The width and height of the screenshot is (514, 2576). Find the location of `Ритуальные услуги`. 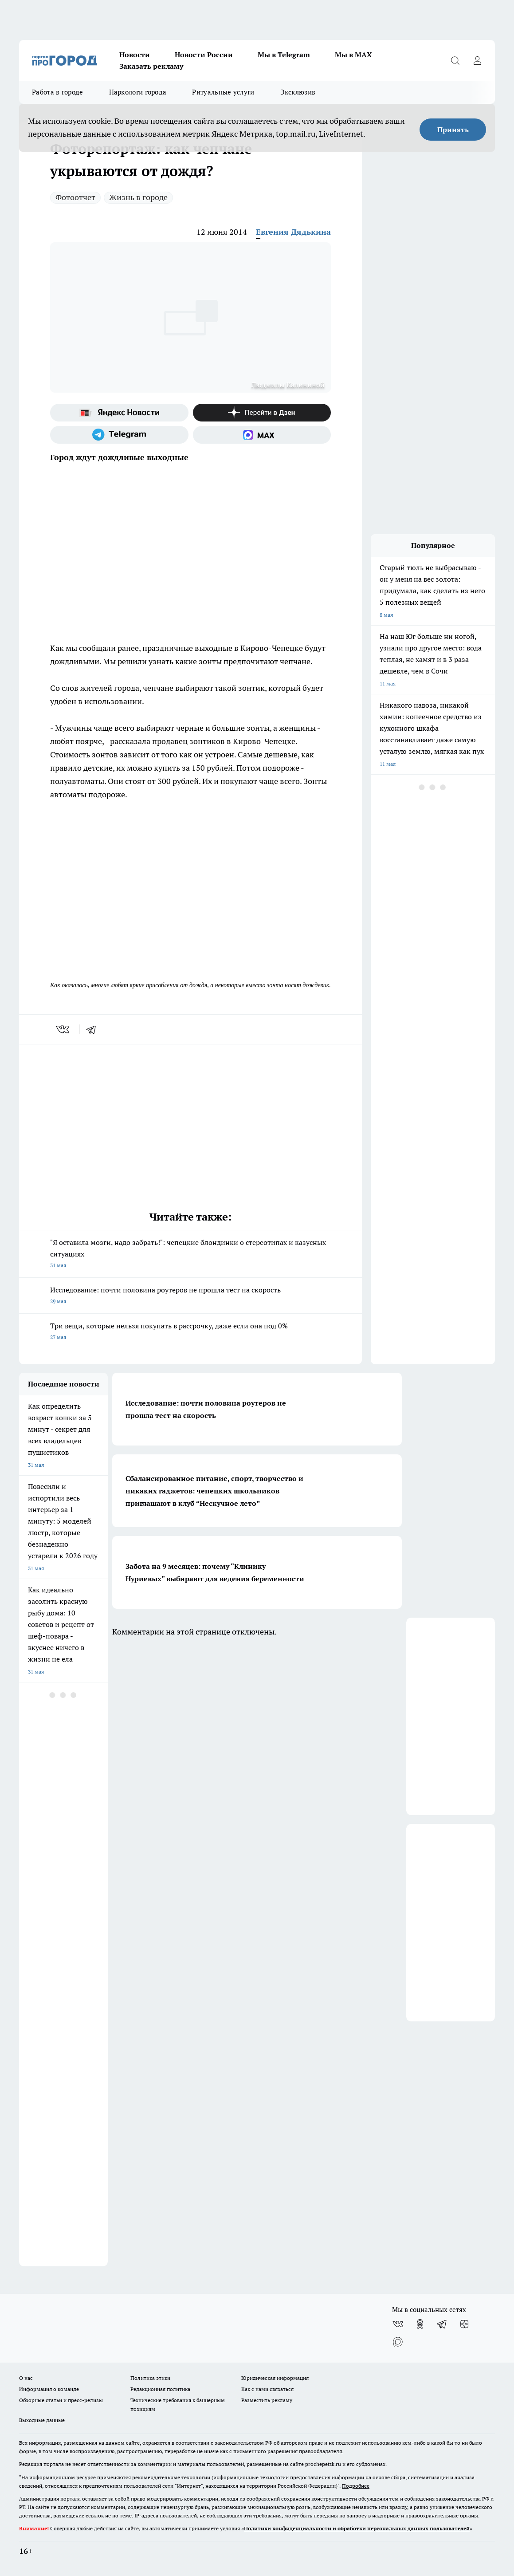

Ритуальные услуги is located at coordinates (223, 92).